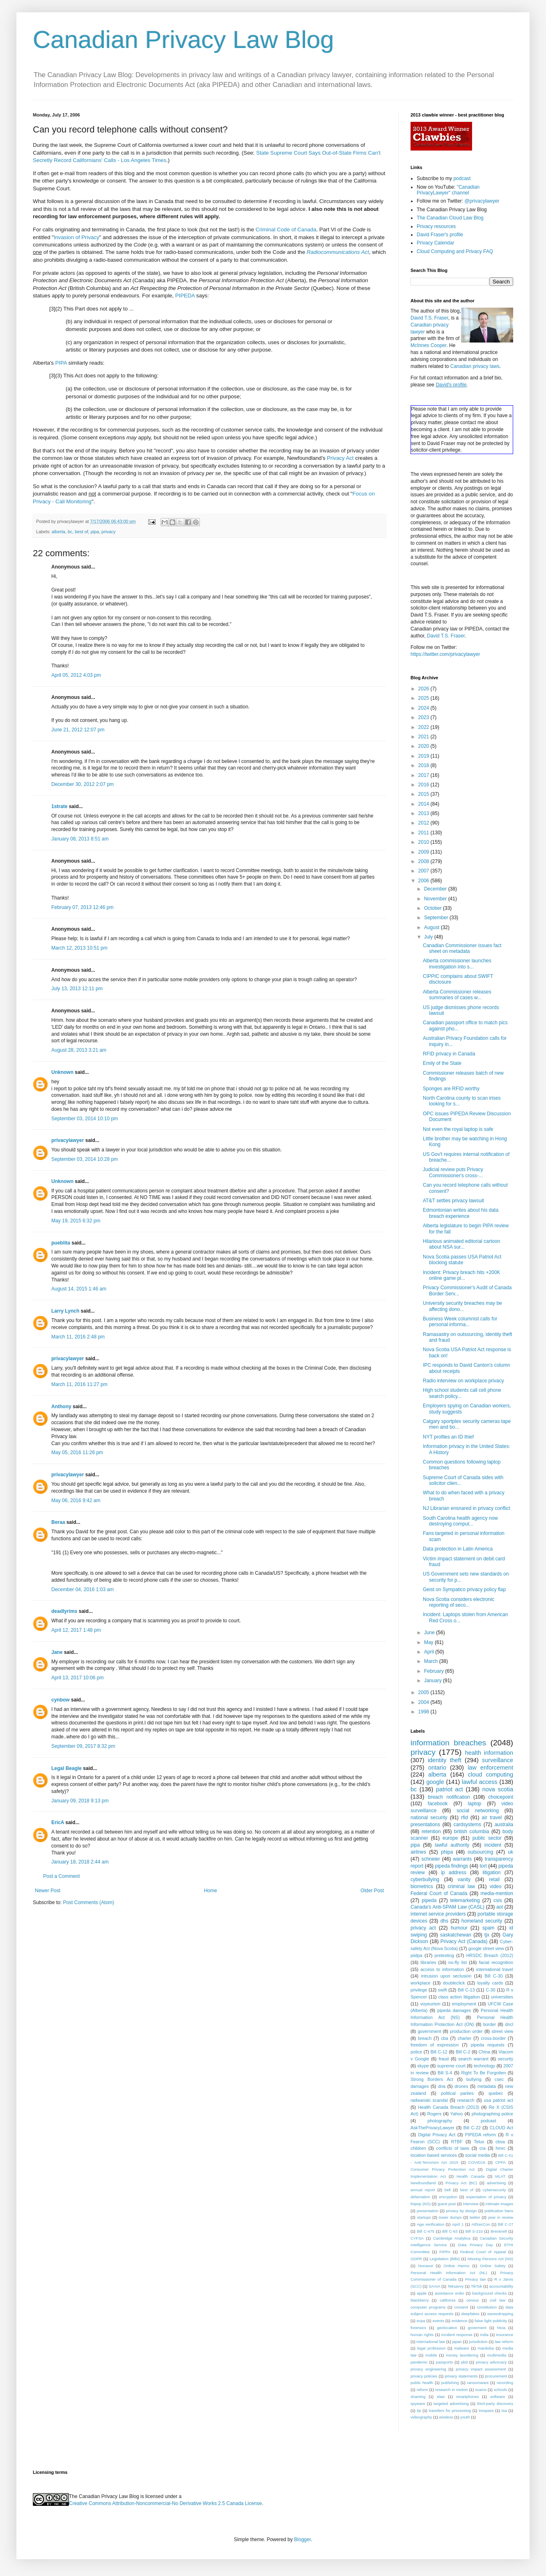 The width and height of the screenshot is (546, 2576). Describe the element at coordinates (489, 1955) in the screenshot. I see `HRSDC Breach (2012)` at that location.